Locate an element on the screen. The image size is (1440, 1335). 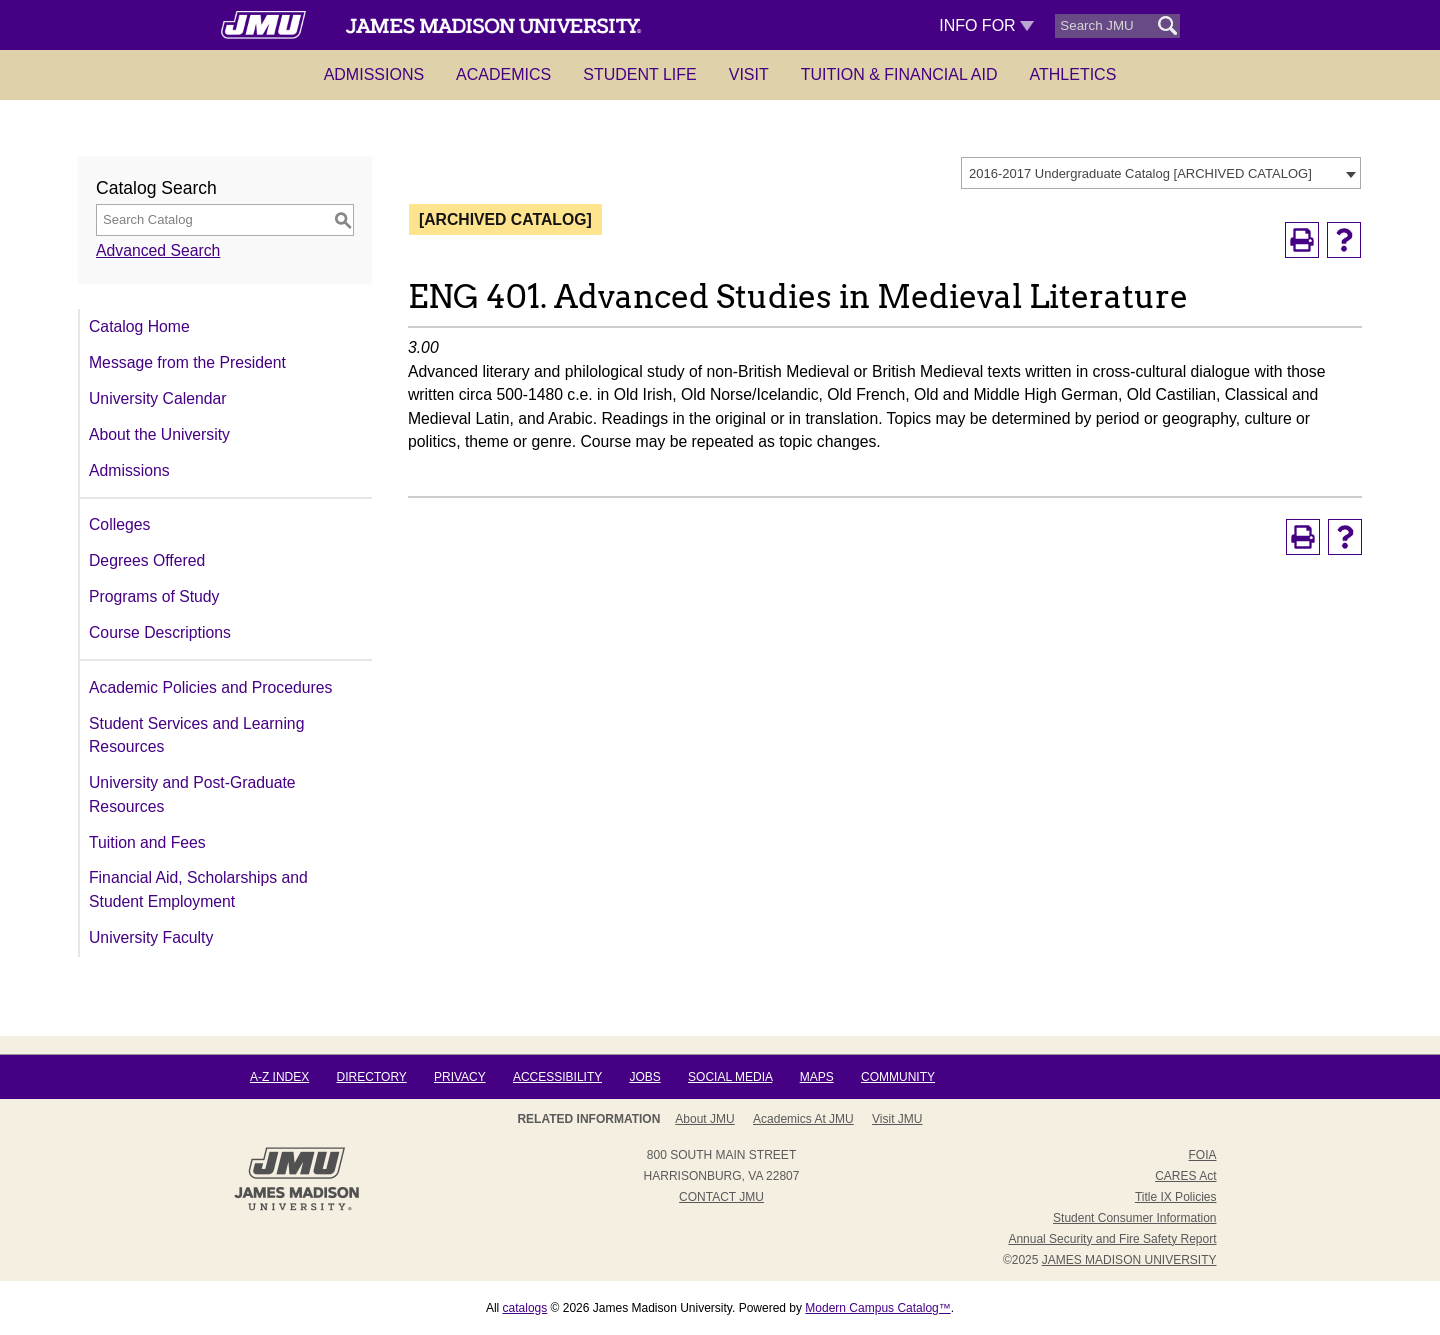
CARES Act is located at coordinates (1185, 1176).